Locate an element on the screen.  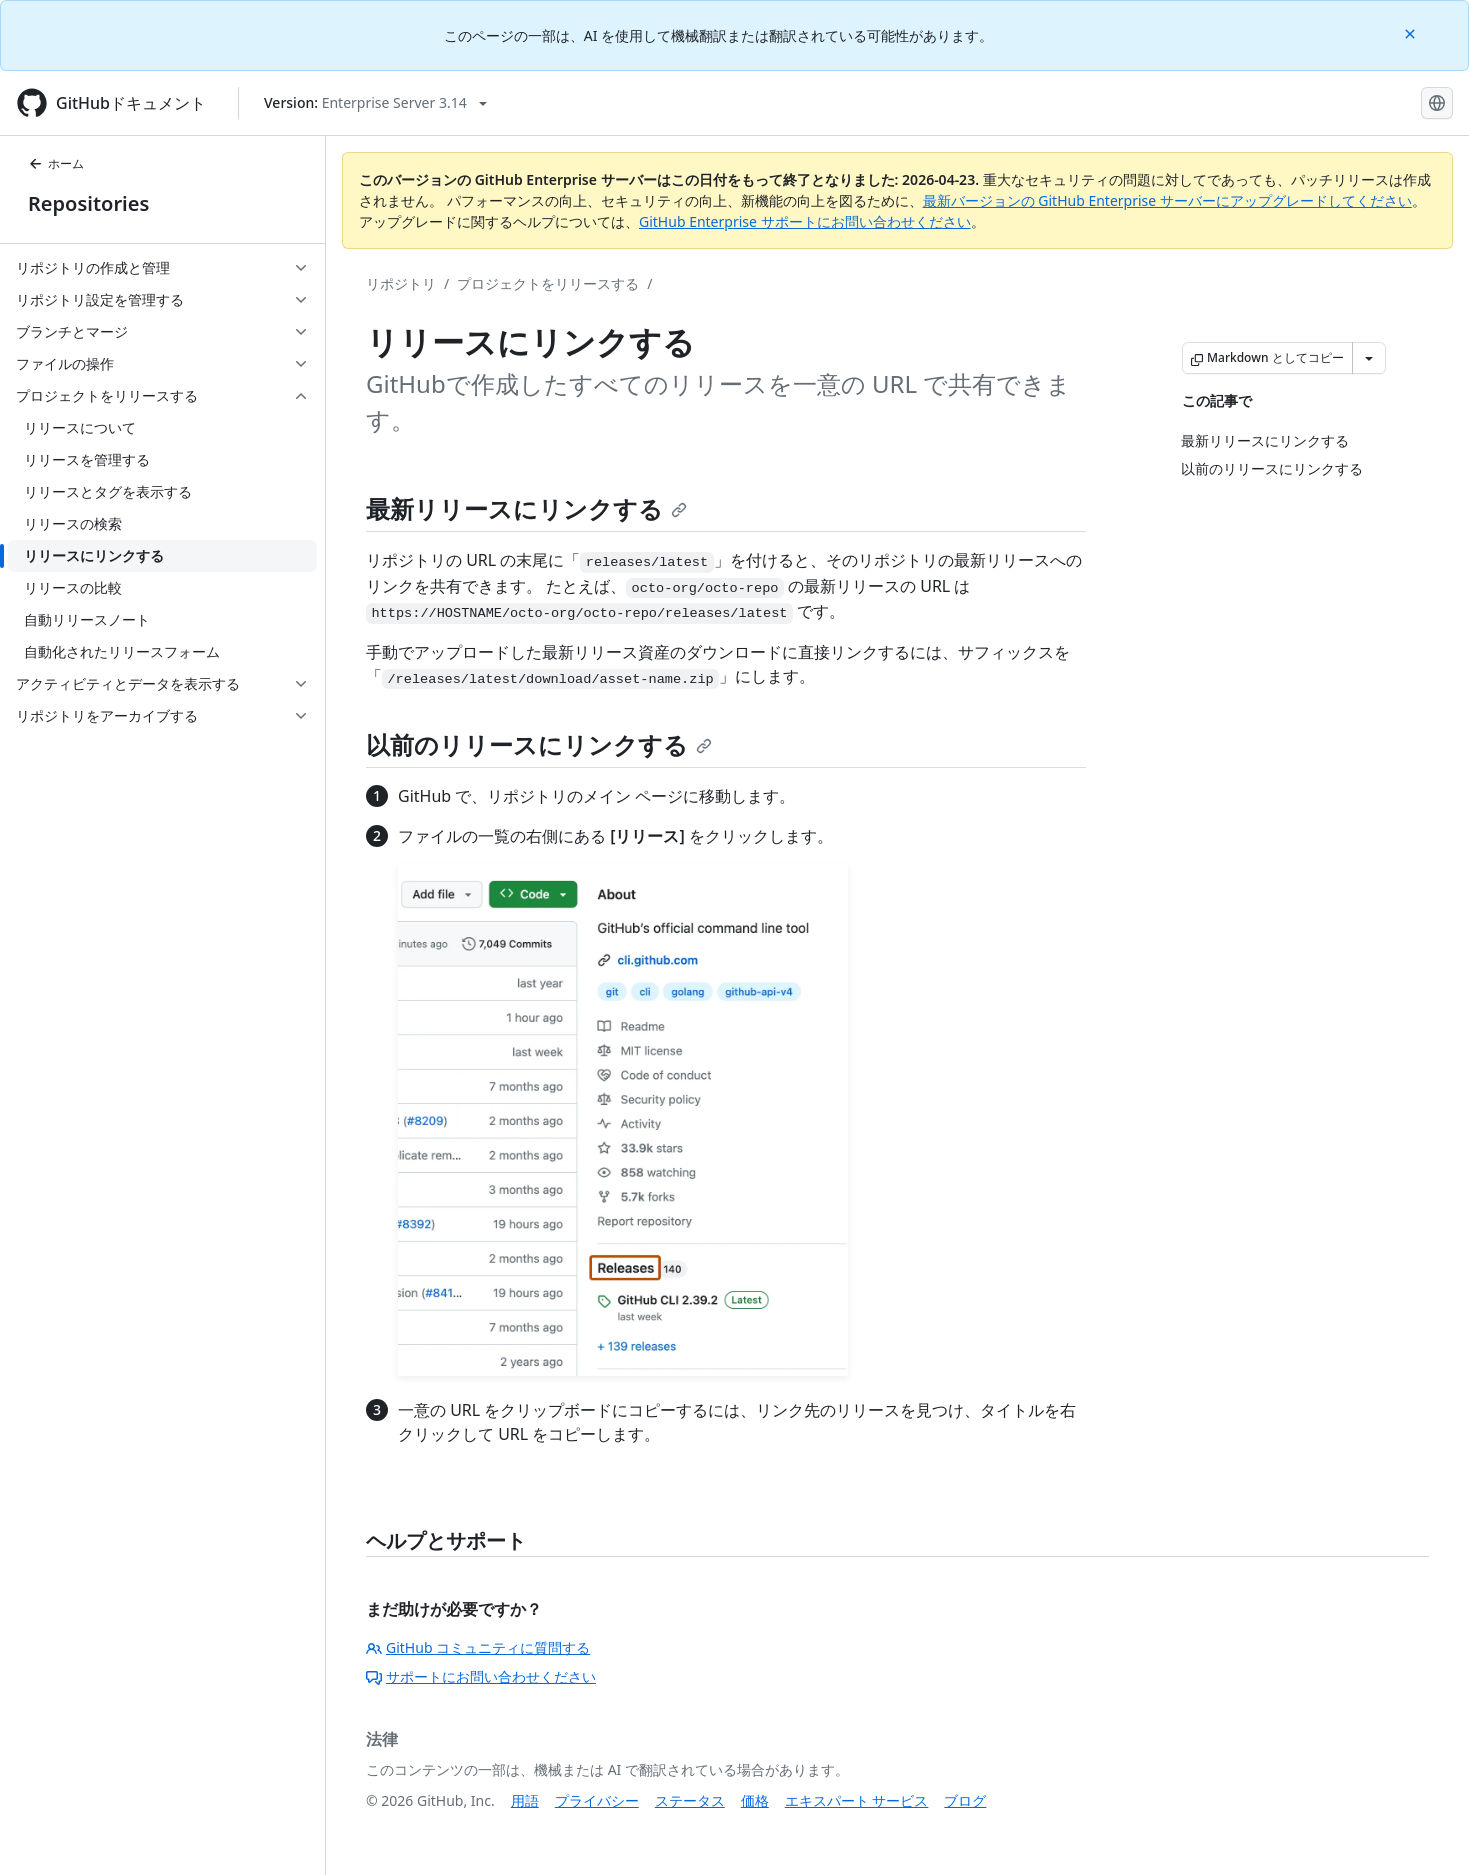
最新バージョンの GitHub Enterprise サーバーにアップグレードしてください is located at coordinates (1167, 200).